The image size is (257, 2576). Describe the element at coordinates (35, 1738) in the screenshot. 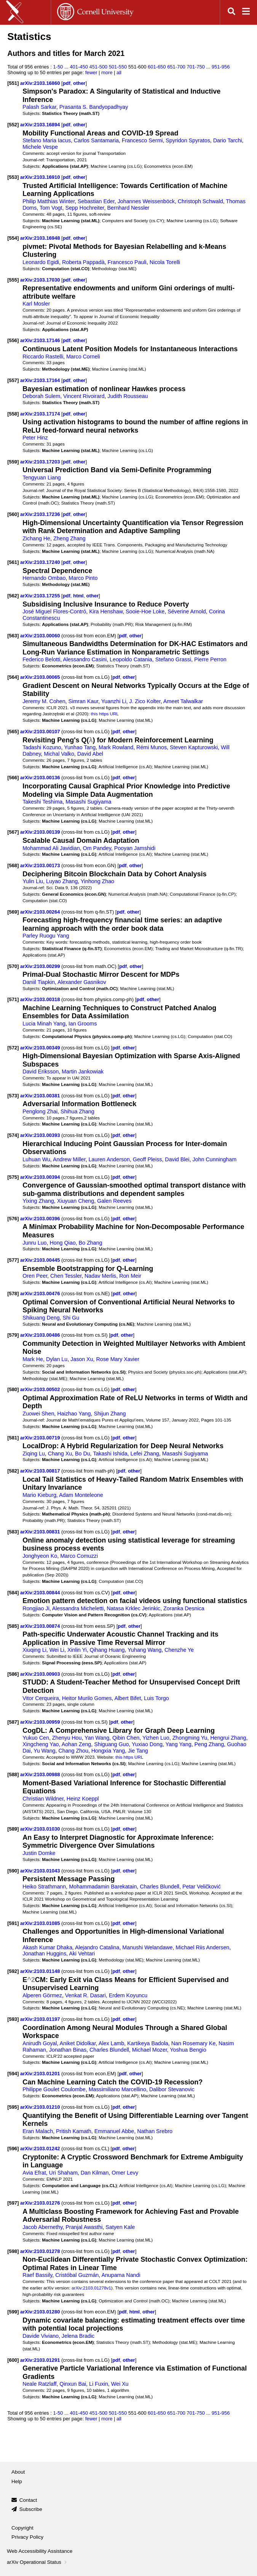

I see `Yukuo Cen` at that location.